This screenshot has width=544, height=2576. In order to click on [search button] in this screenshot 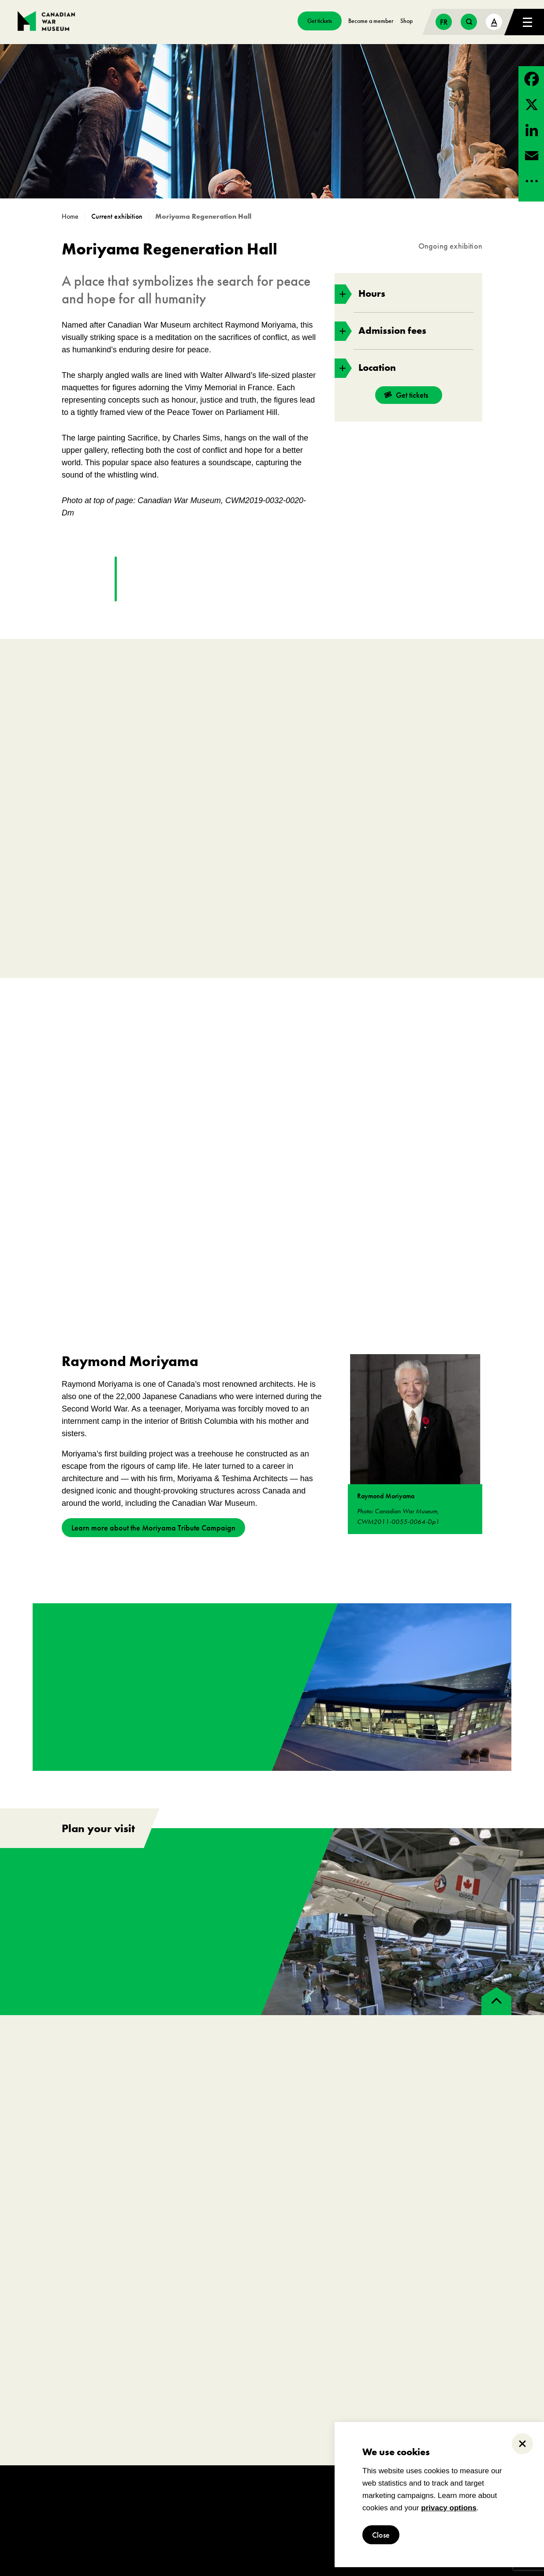, I will do `click(469, 22)`.